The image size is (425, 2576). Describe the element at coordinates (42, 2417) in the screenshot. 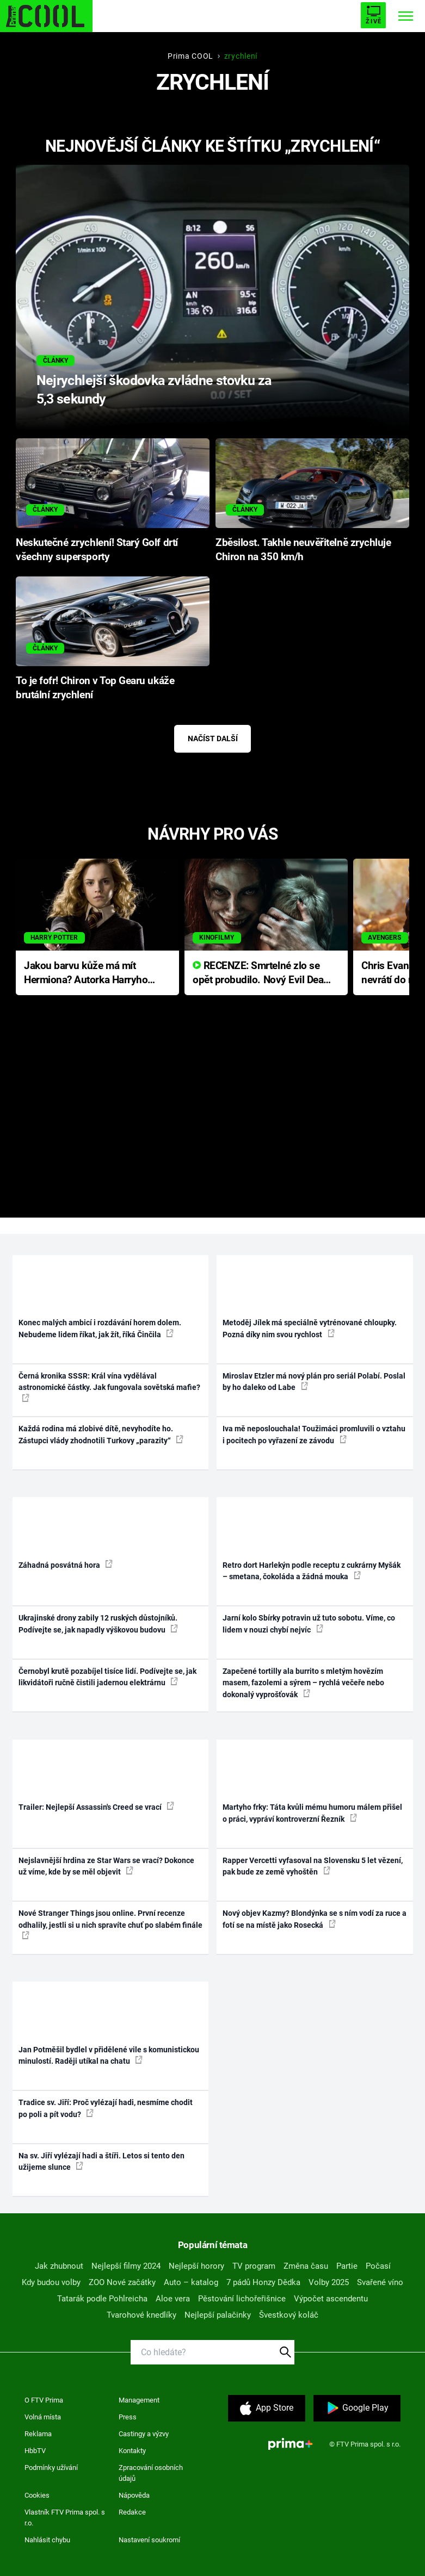

I see `Volná místa` at that location.